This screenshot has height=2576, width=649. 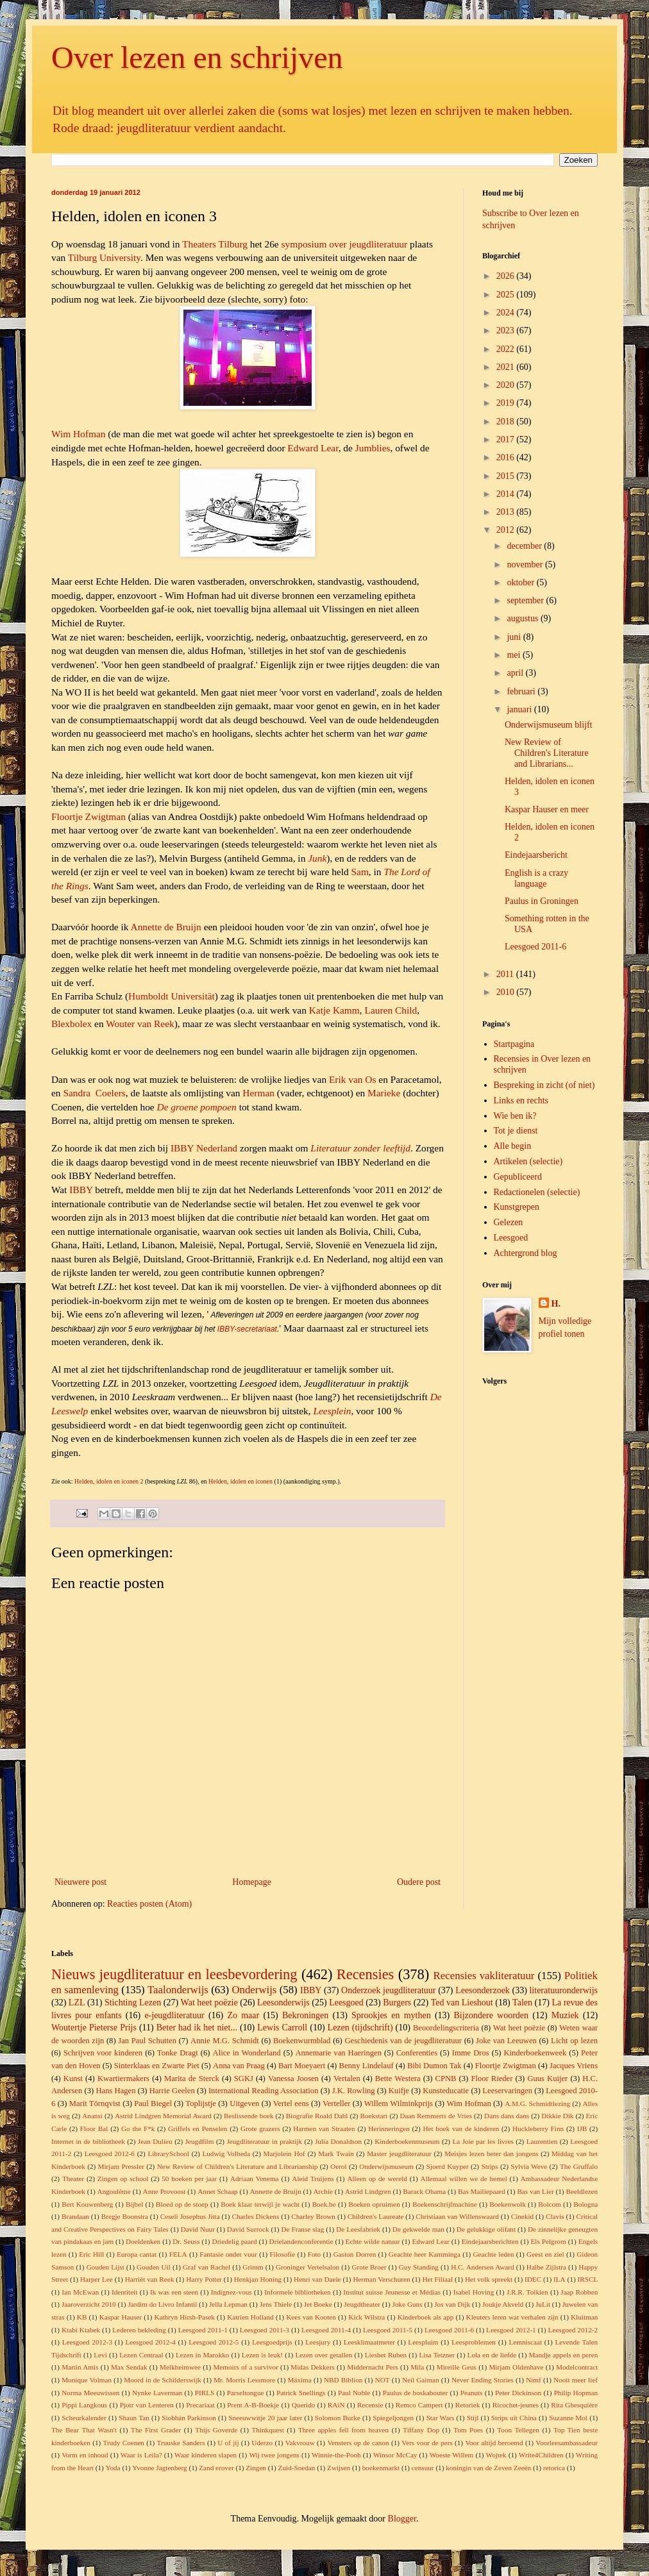 I want to click on Wat heet poëzie, so click(x=209, y=2002).